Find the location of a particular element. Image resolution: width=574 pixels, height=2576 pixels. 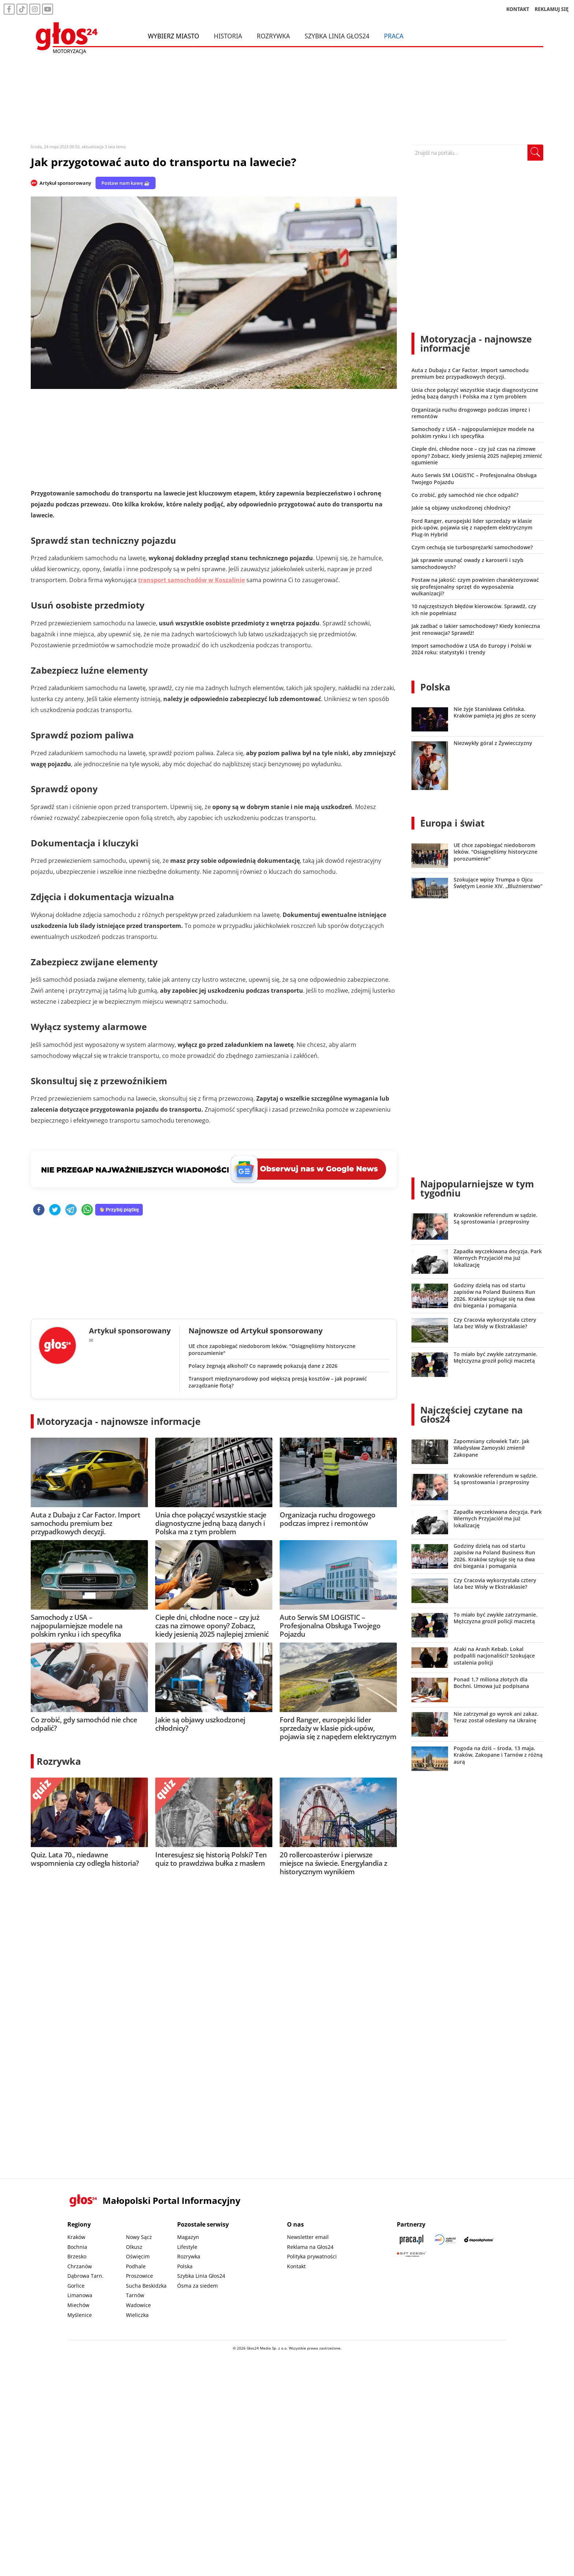

Sucha Beskidzka is located at coordinates (146, 2285).